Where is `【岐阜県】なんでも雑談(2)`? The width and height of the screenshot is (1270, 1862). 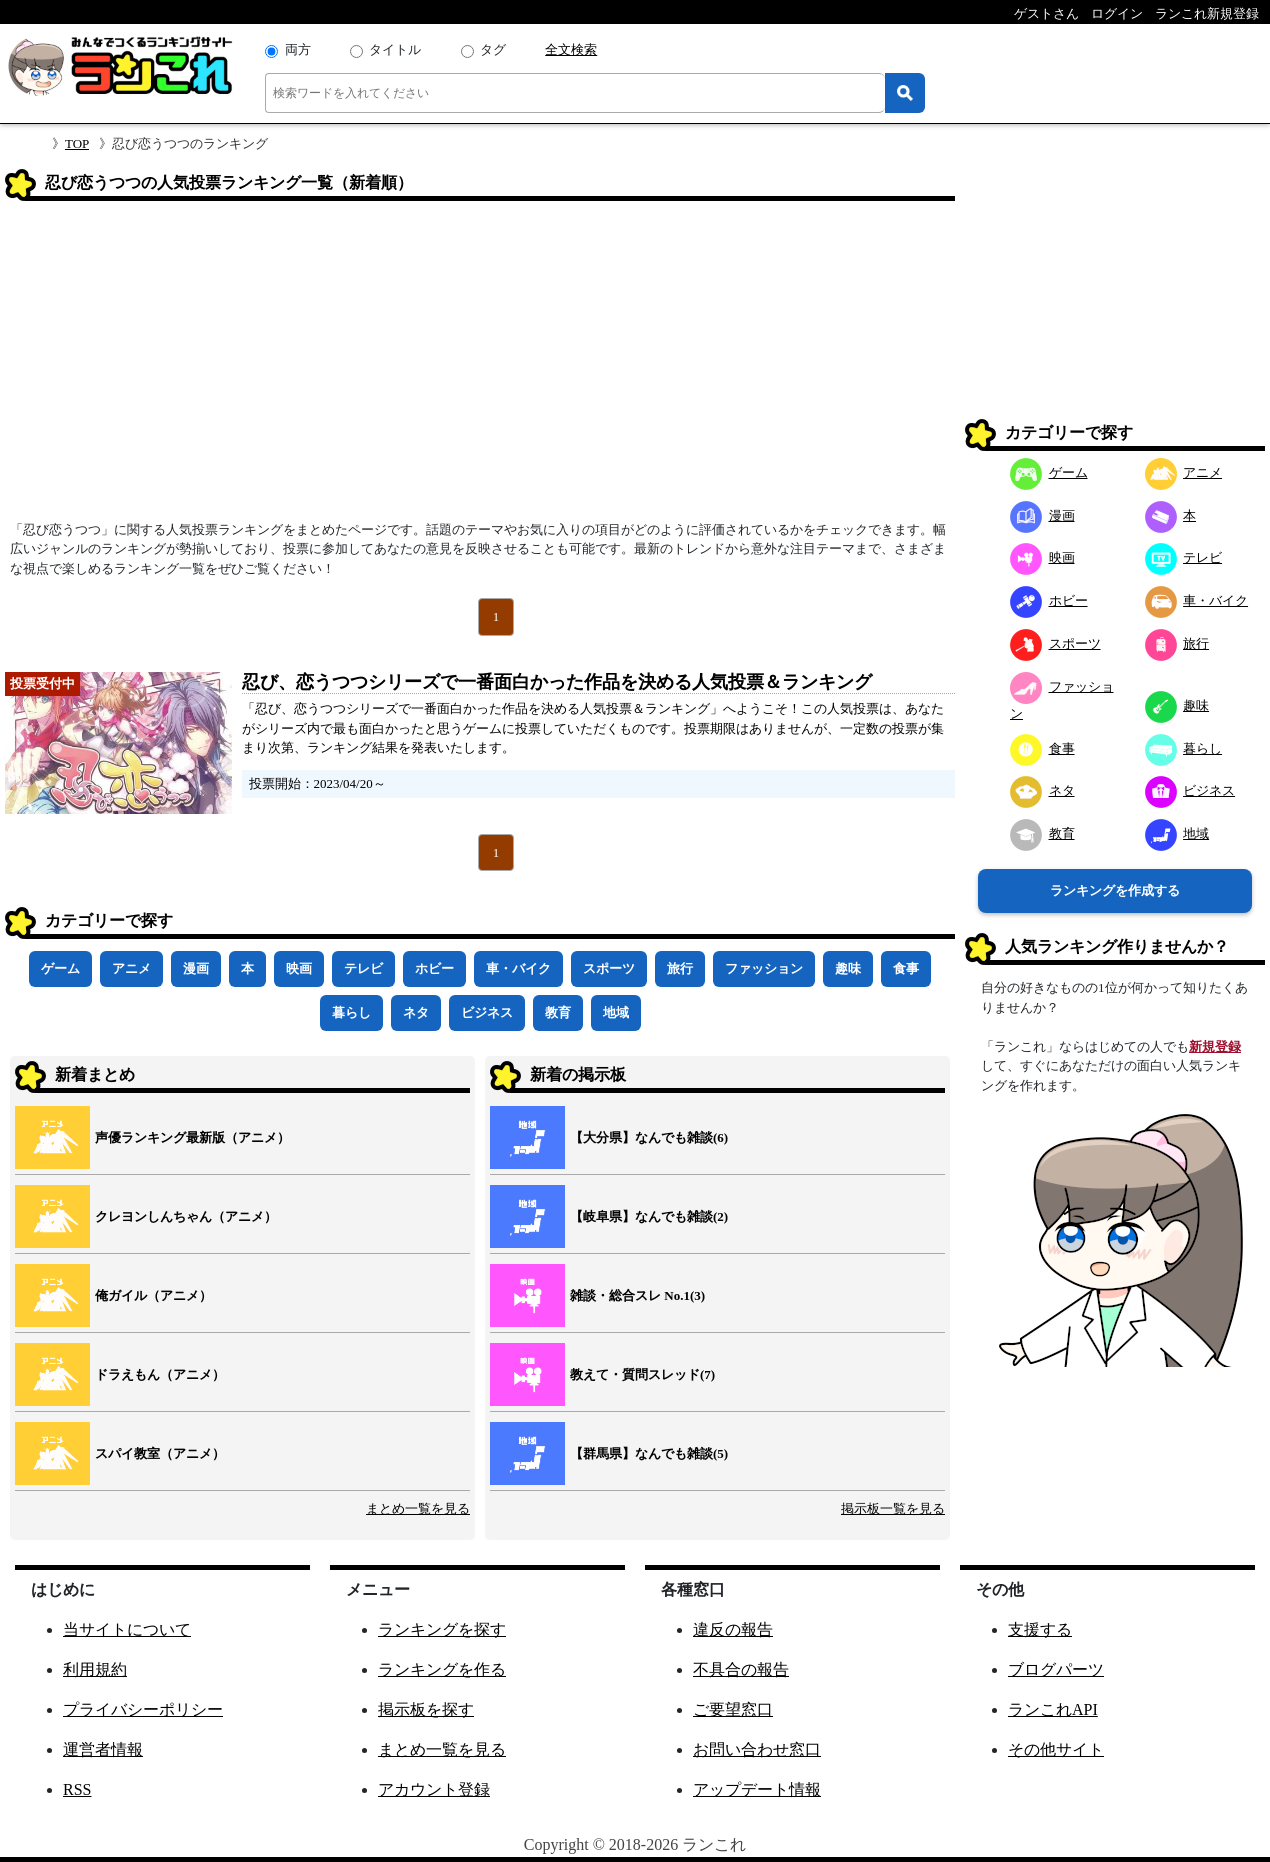 【岐阜県】なんでも雑談(2) is located at coordinates (649, 1216).